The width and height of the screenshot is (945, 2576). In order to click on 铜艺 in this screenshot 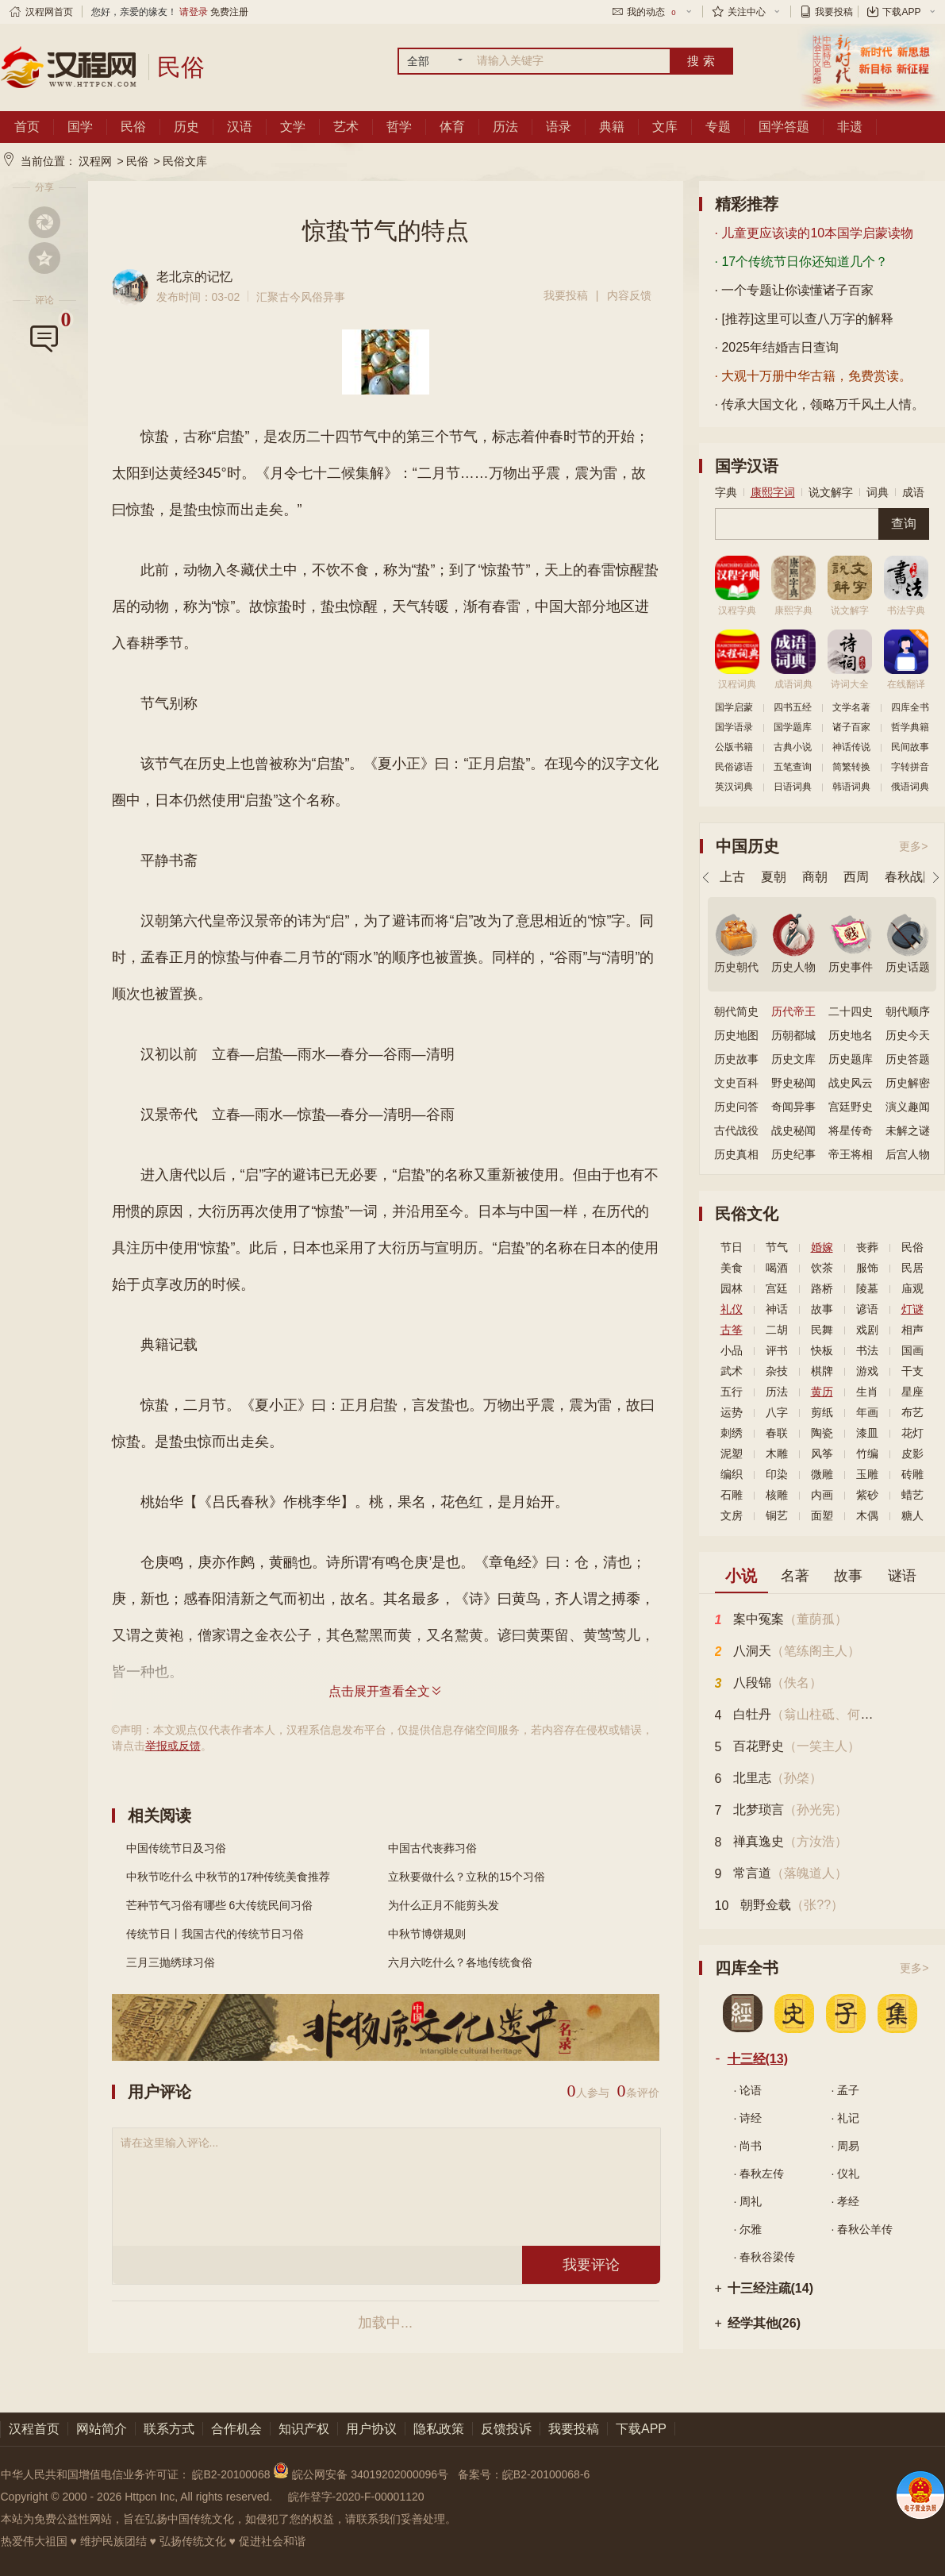, I will do `click(777, 1515)`.